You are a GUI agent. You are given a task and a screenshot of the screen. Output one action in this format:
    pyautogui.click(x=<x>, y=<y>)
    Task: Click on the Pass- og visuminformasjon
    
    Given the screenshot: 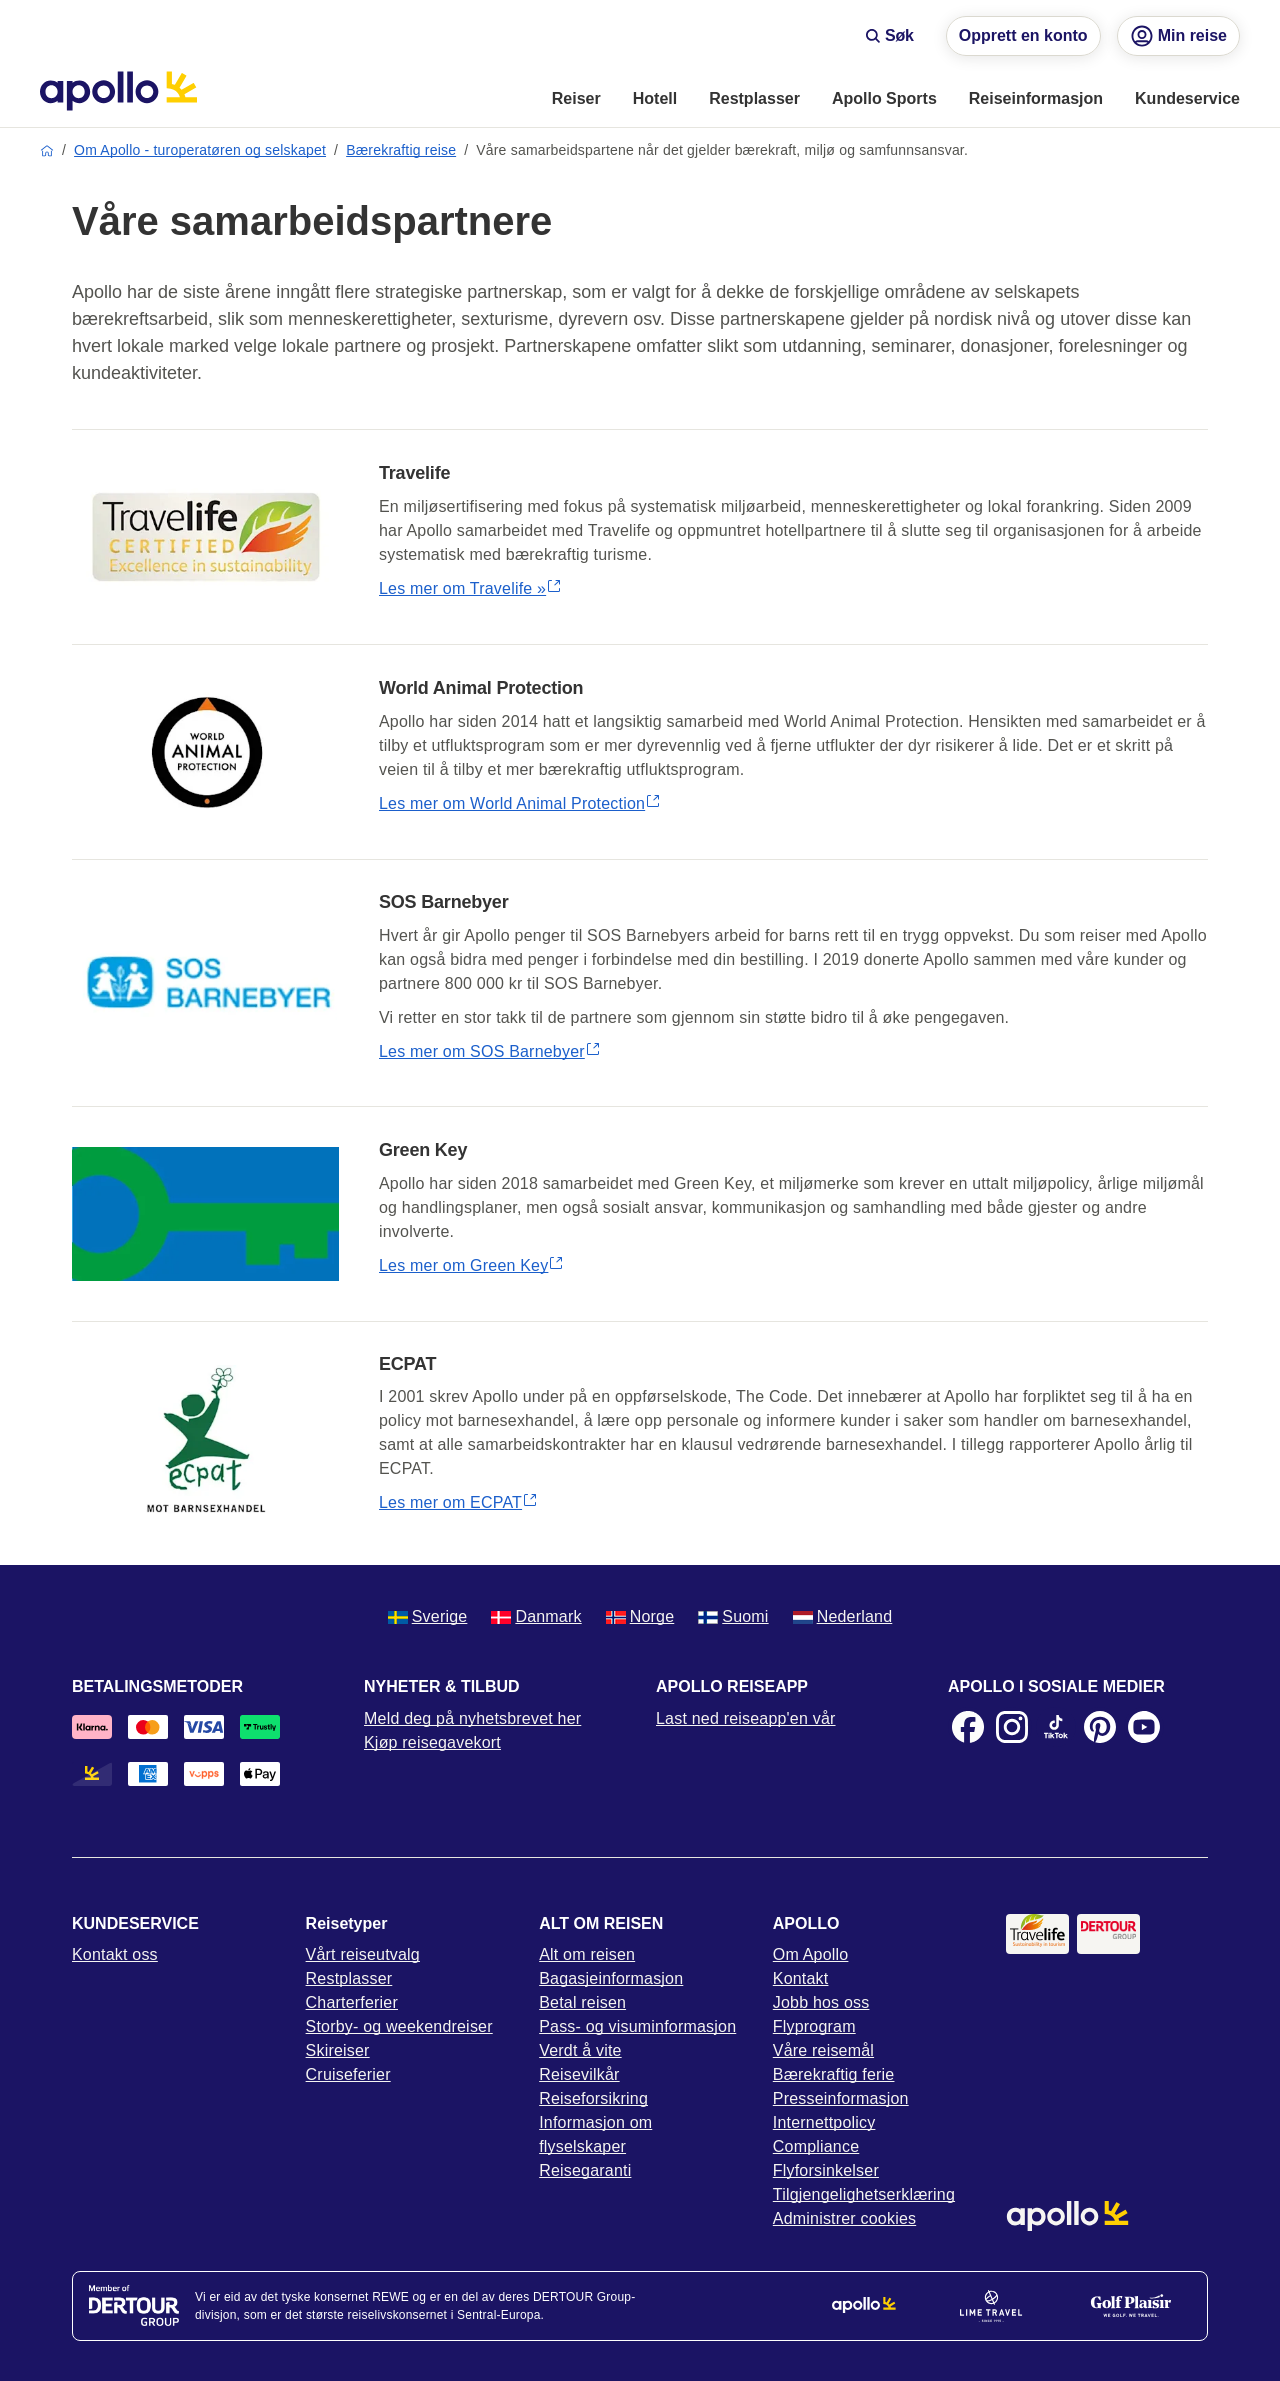 What is the action you would take?
    pyautogui.click(x=637, y=2026)
    